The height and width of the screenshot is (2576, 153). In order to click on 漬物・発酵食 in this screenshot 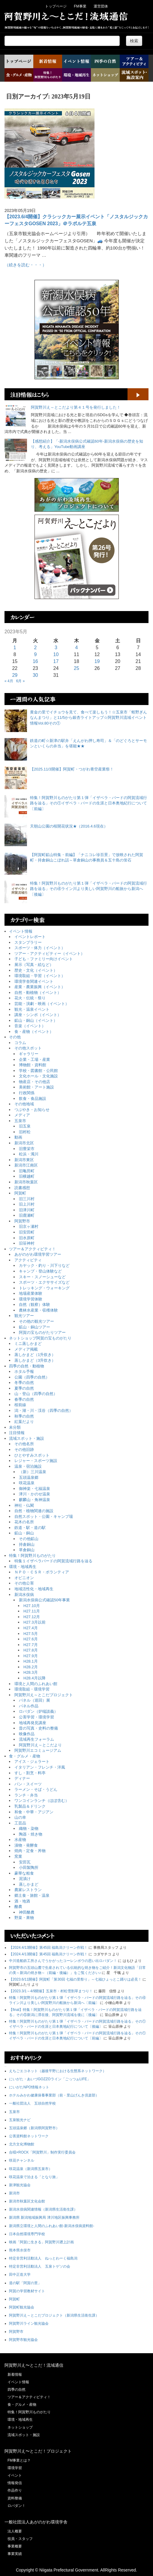, I will do `click(26, 1845)`.